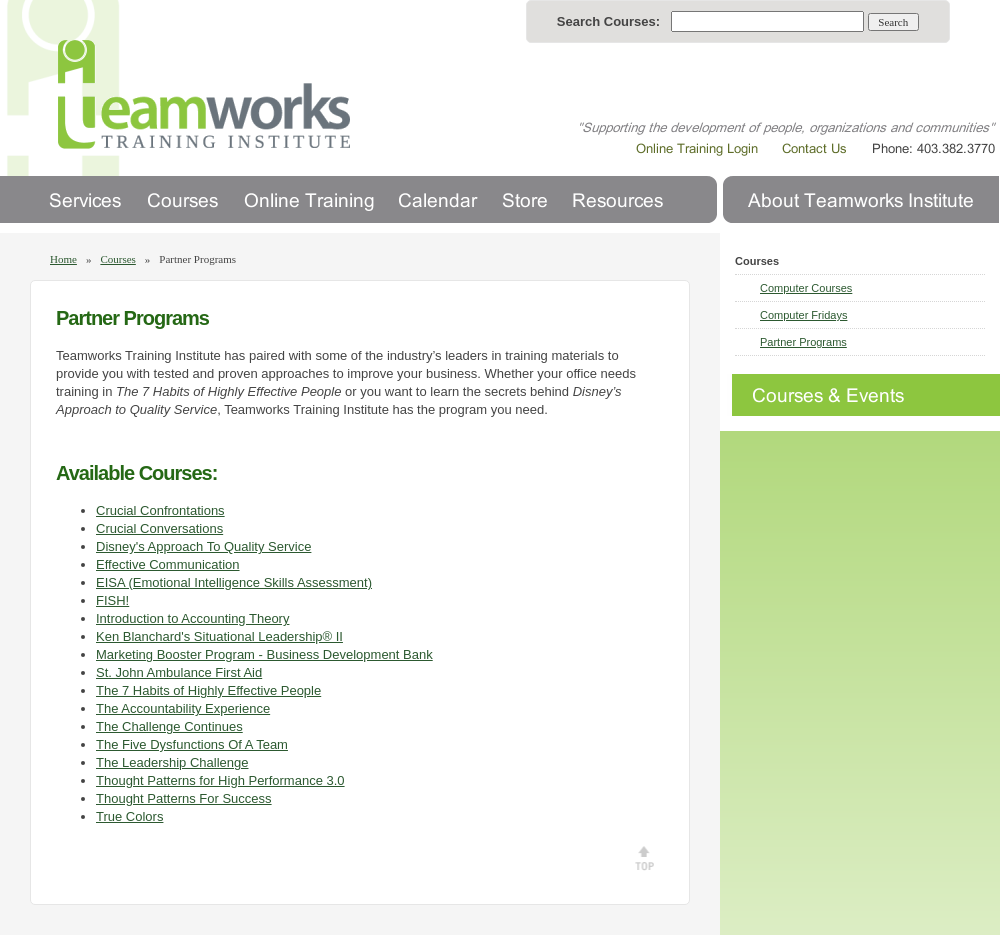  What do you see at coordinates (184, 798) in the screenshot?
I see `Thought Patterns For Success` at bounding box center [184, 798].